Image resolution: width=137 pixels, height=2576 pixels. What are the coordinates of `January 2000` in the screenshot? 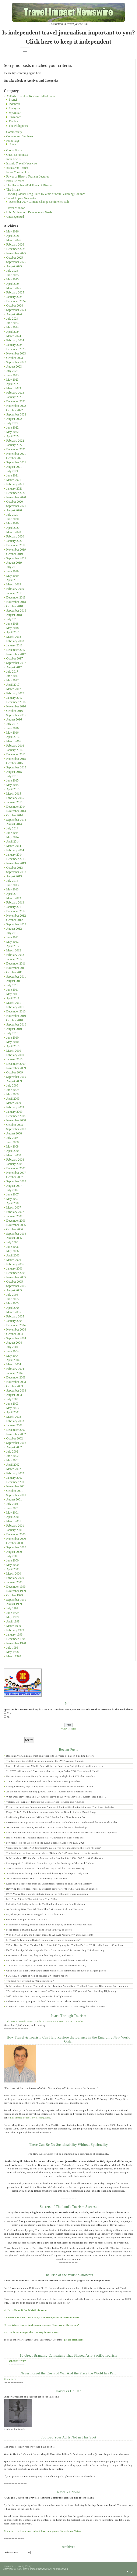 It's located at (14, 1582).